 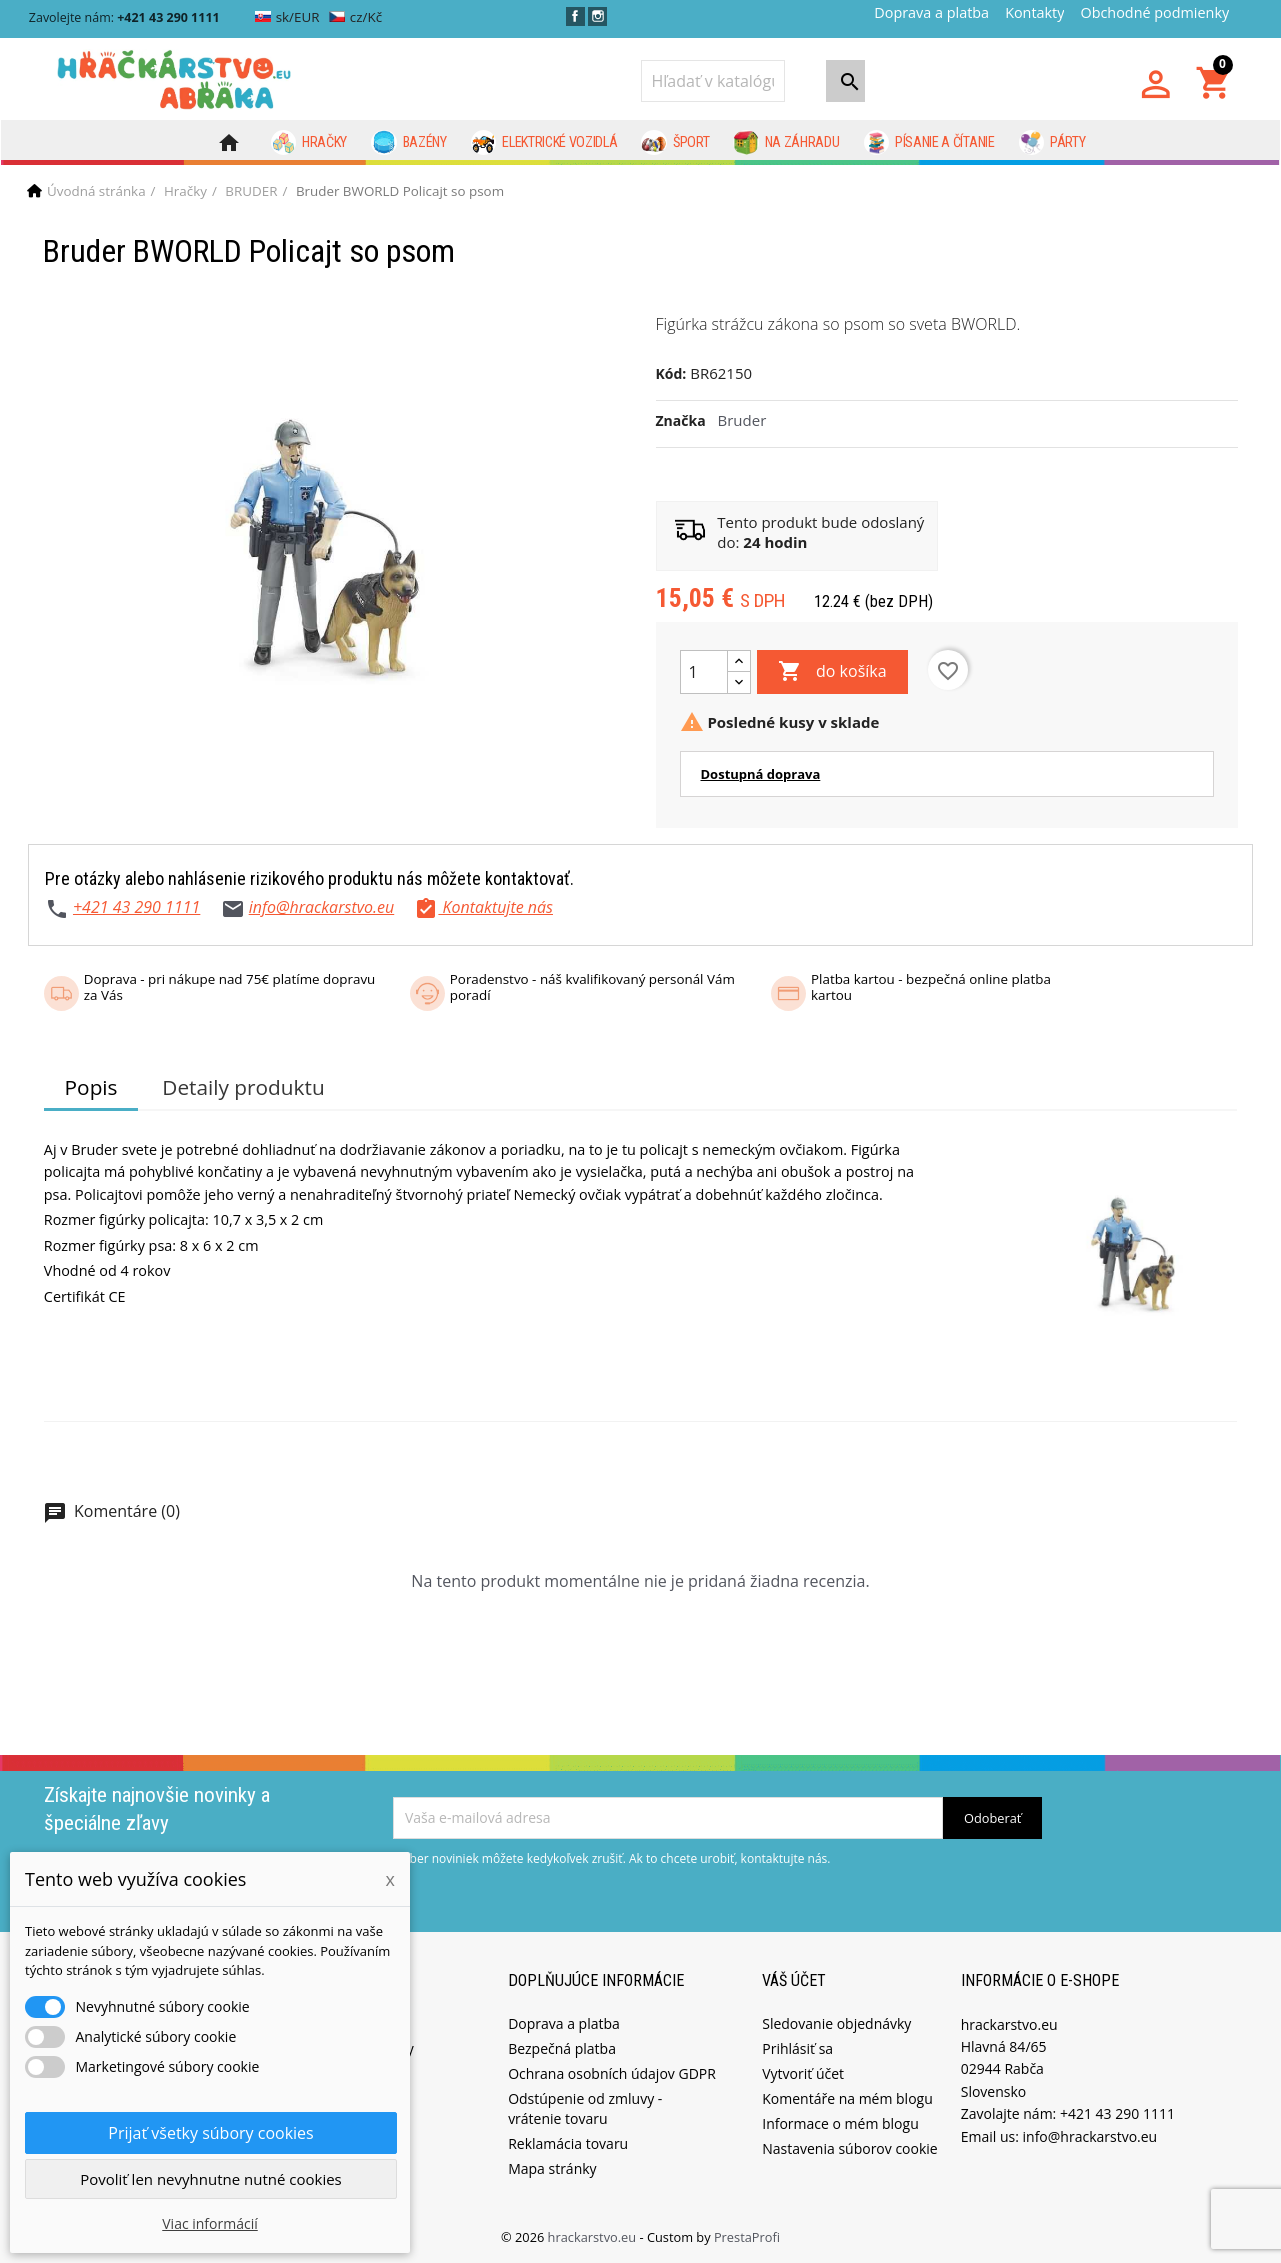 What do you see at coordinates (568, 2143) in the screenshot?
I see `Reklamácia tovaru` at bounding box center [568, 2143].